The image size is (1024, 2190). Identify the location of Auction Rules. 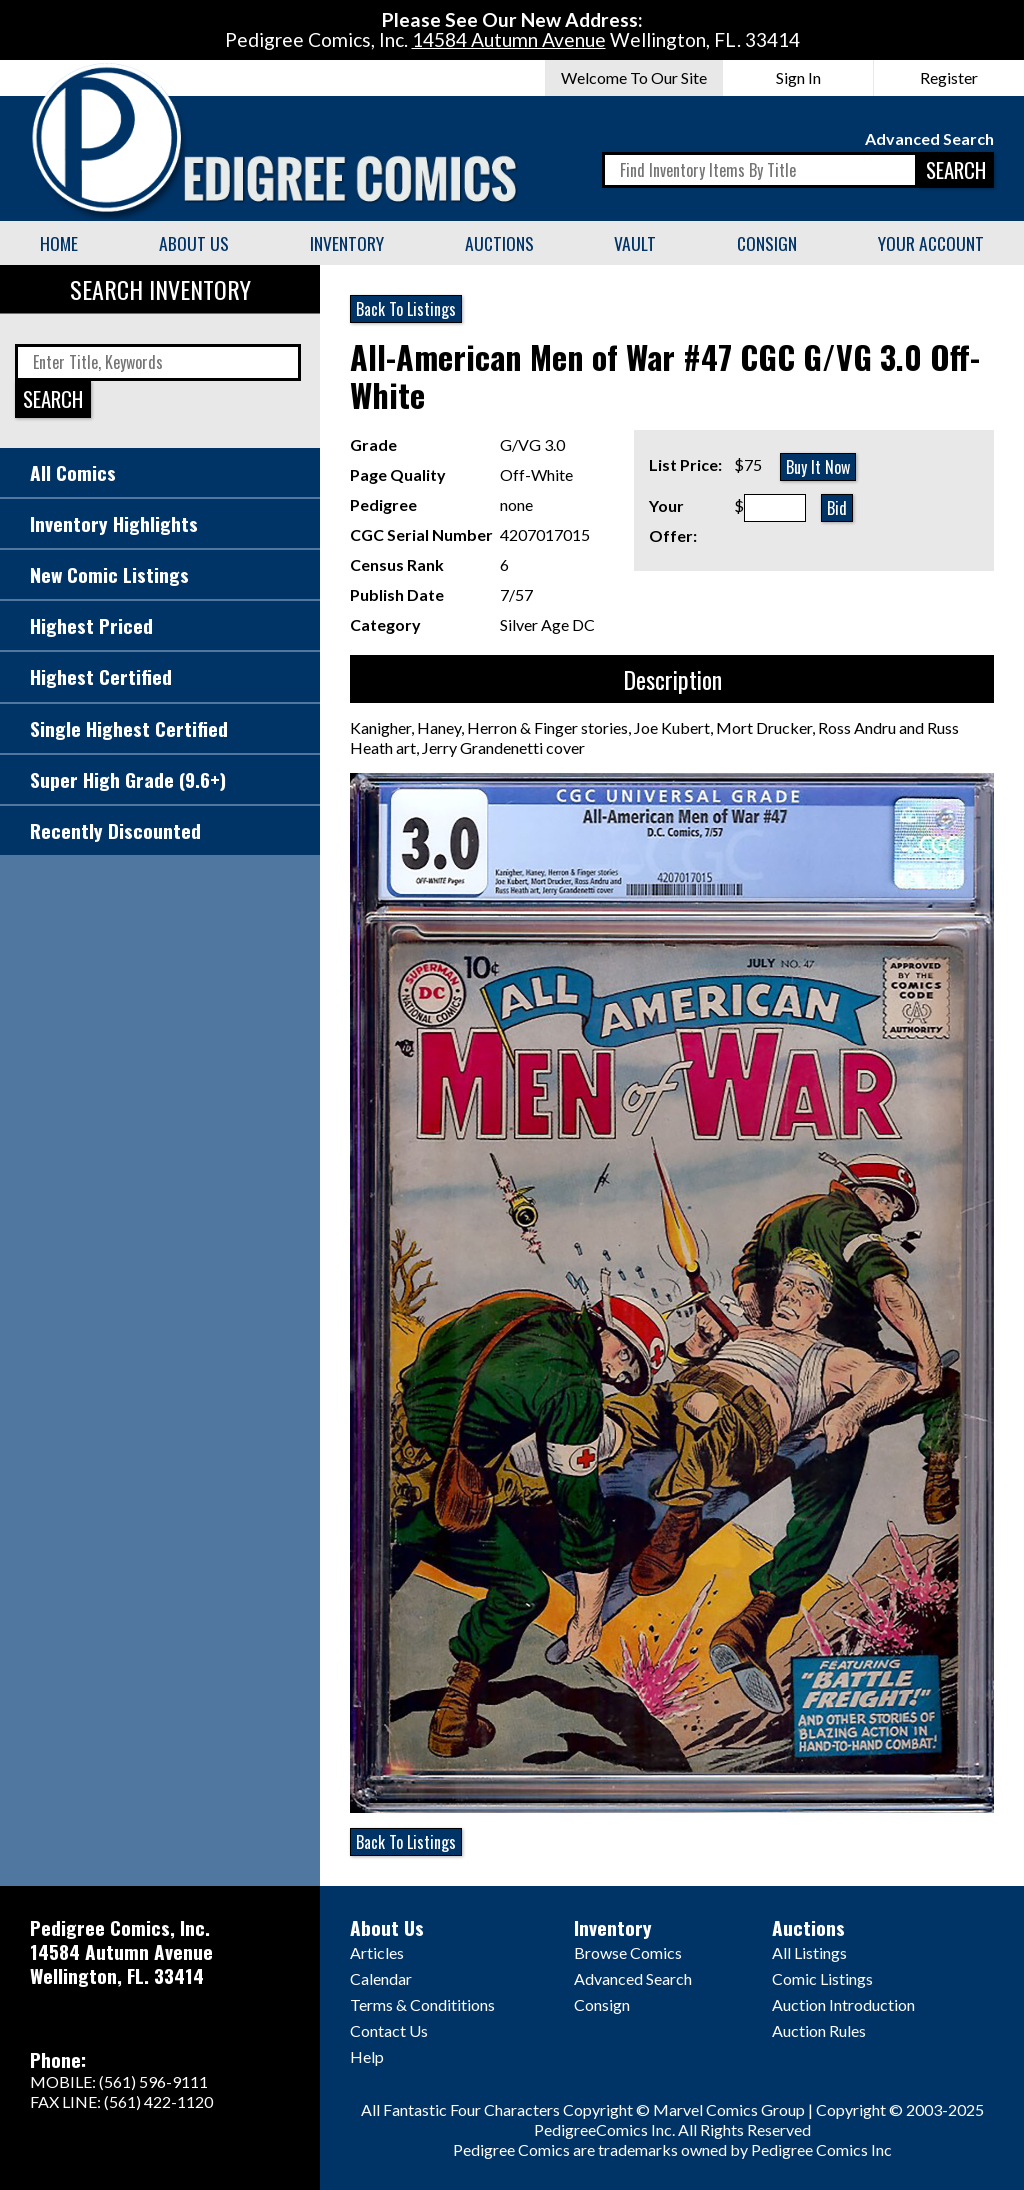
(819, 2030).